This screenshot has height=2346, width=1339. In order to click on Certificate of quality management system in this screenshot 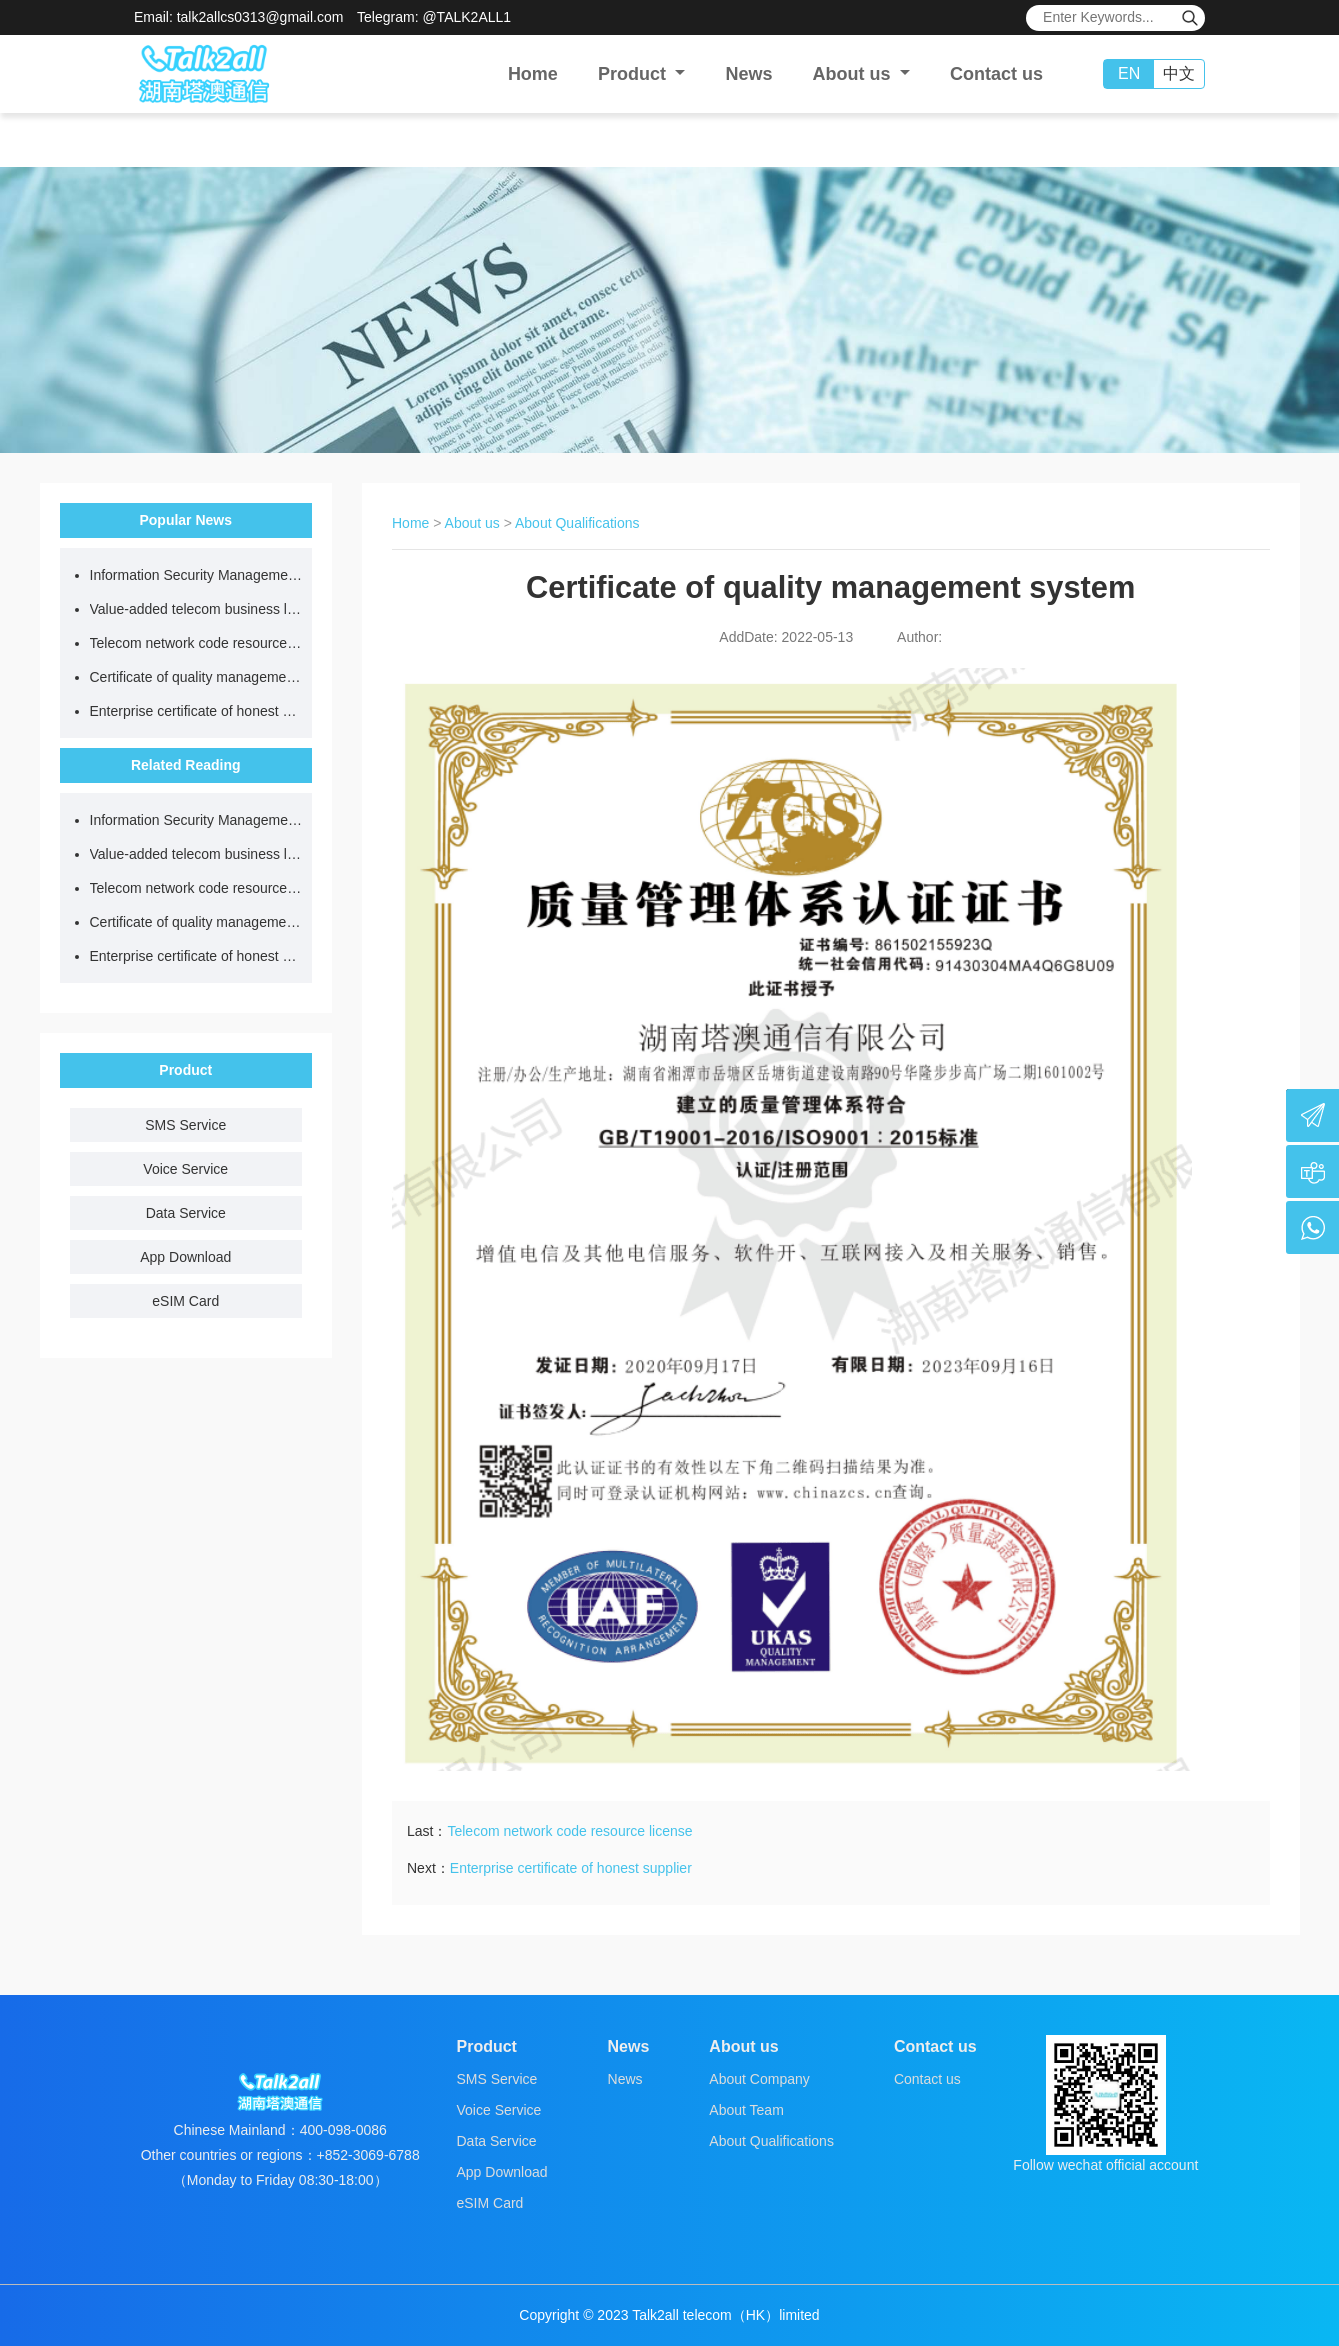, I will do `click(196, 677)`.